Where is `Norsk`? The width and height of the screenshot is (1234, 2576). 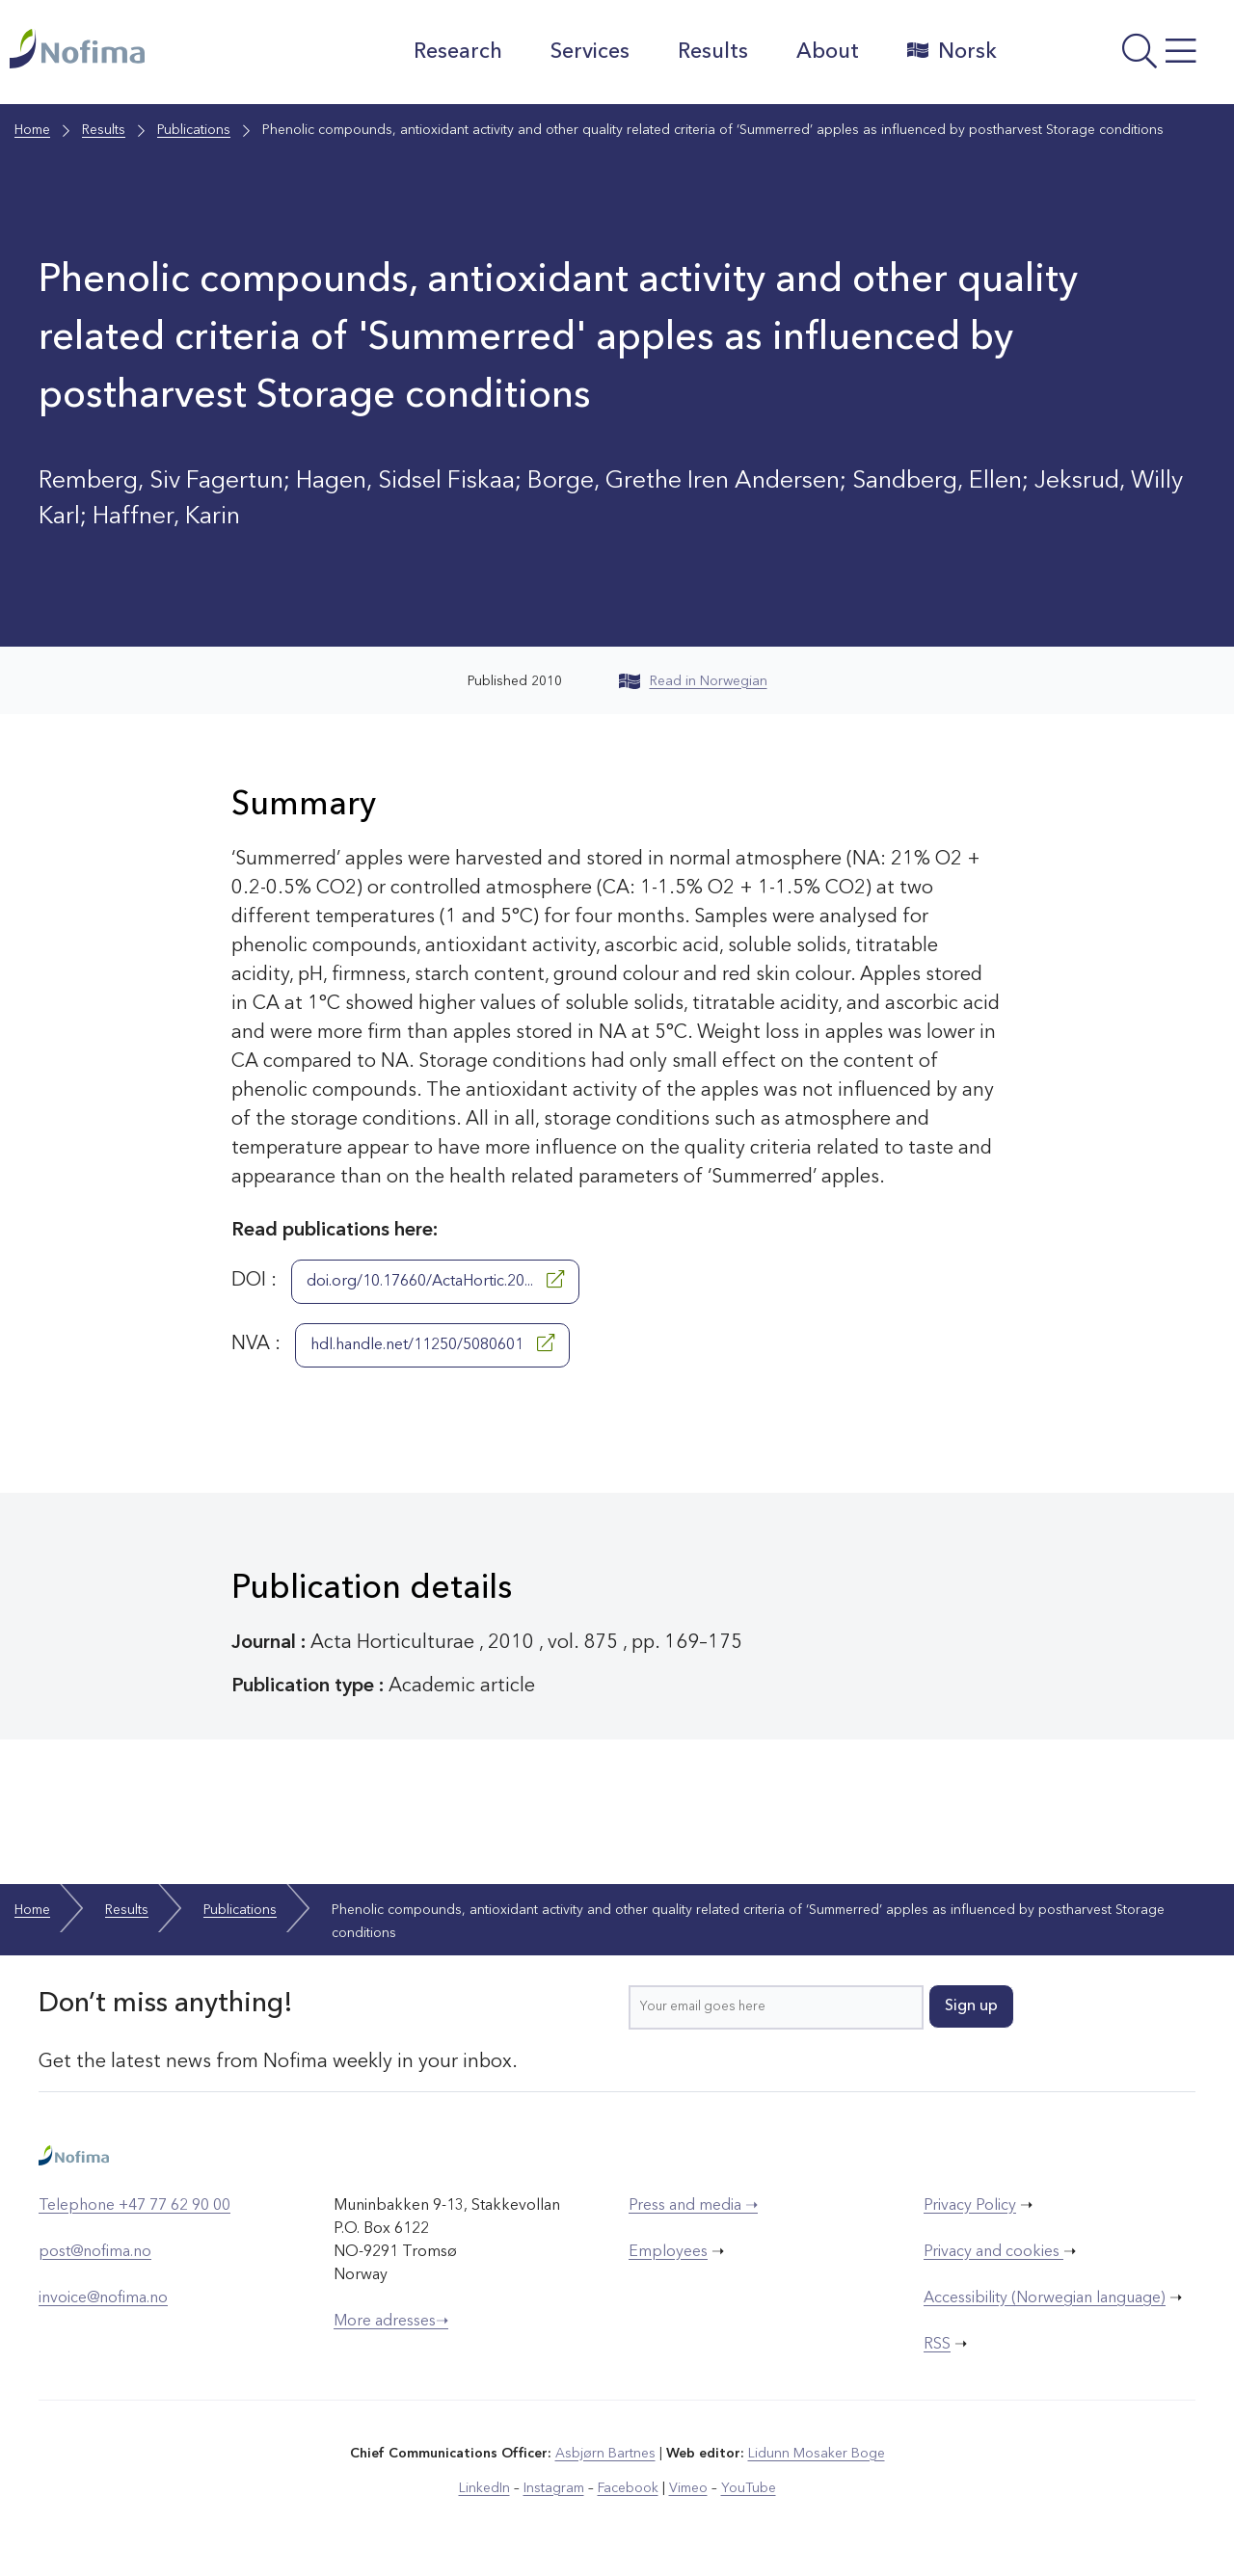 Norsk is located at coordinates (952, 51).